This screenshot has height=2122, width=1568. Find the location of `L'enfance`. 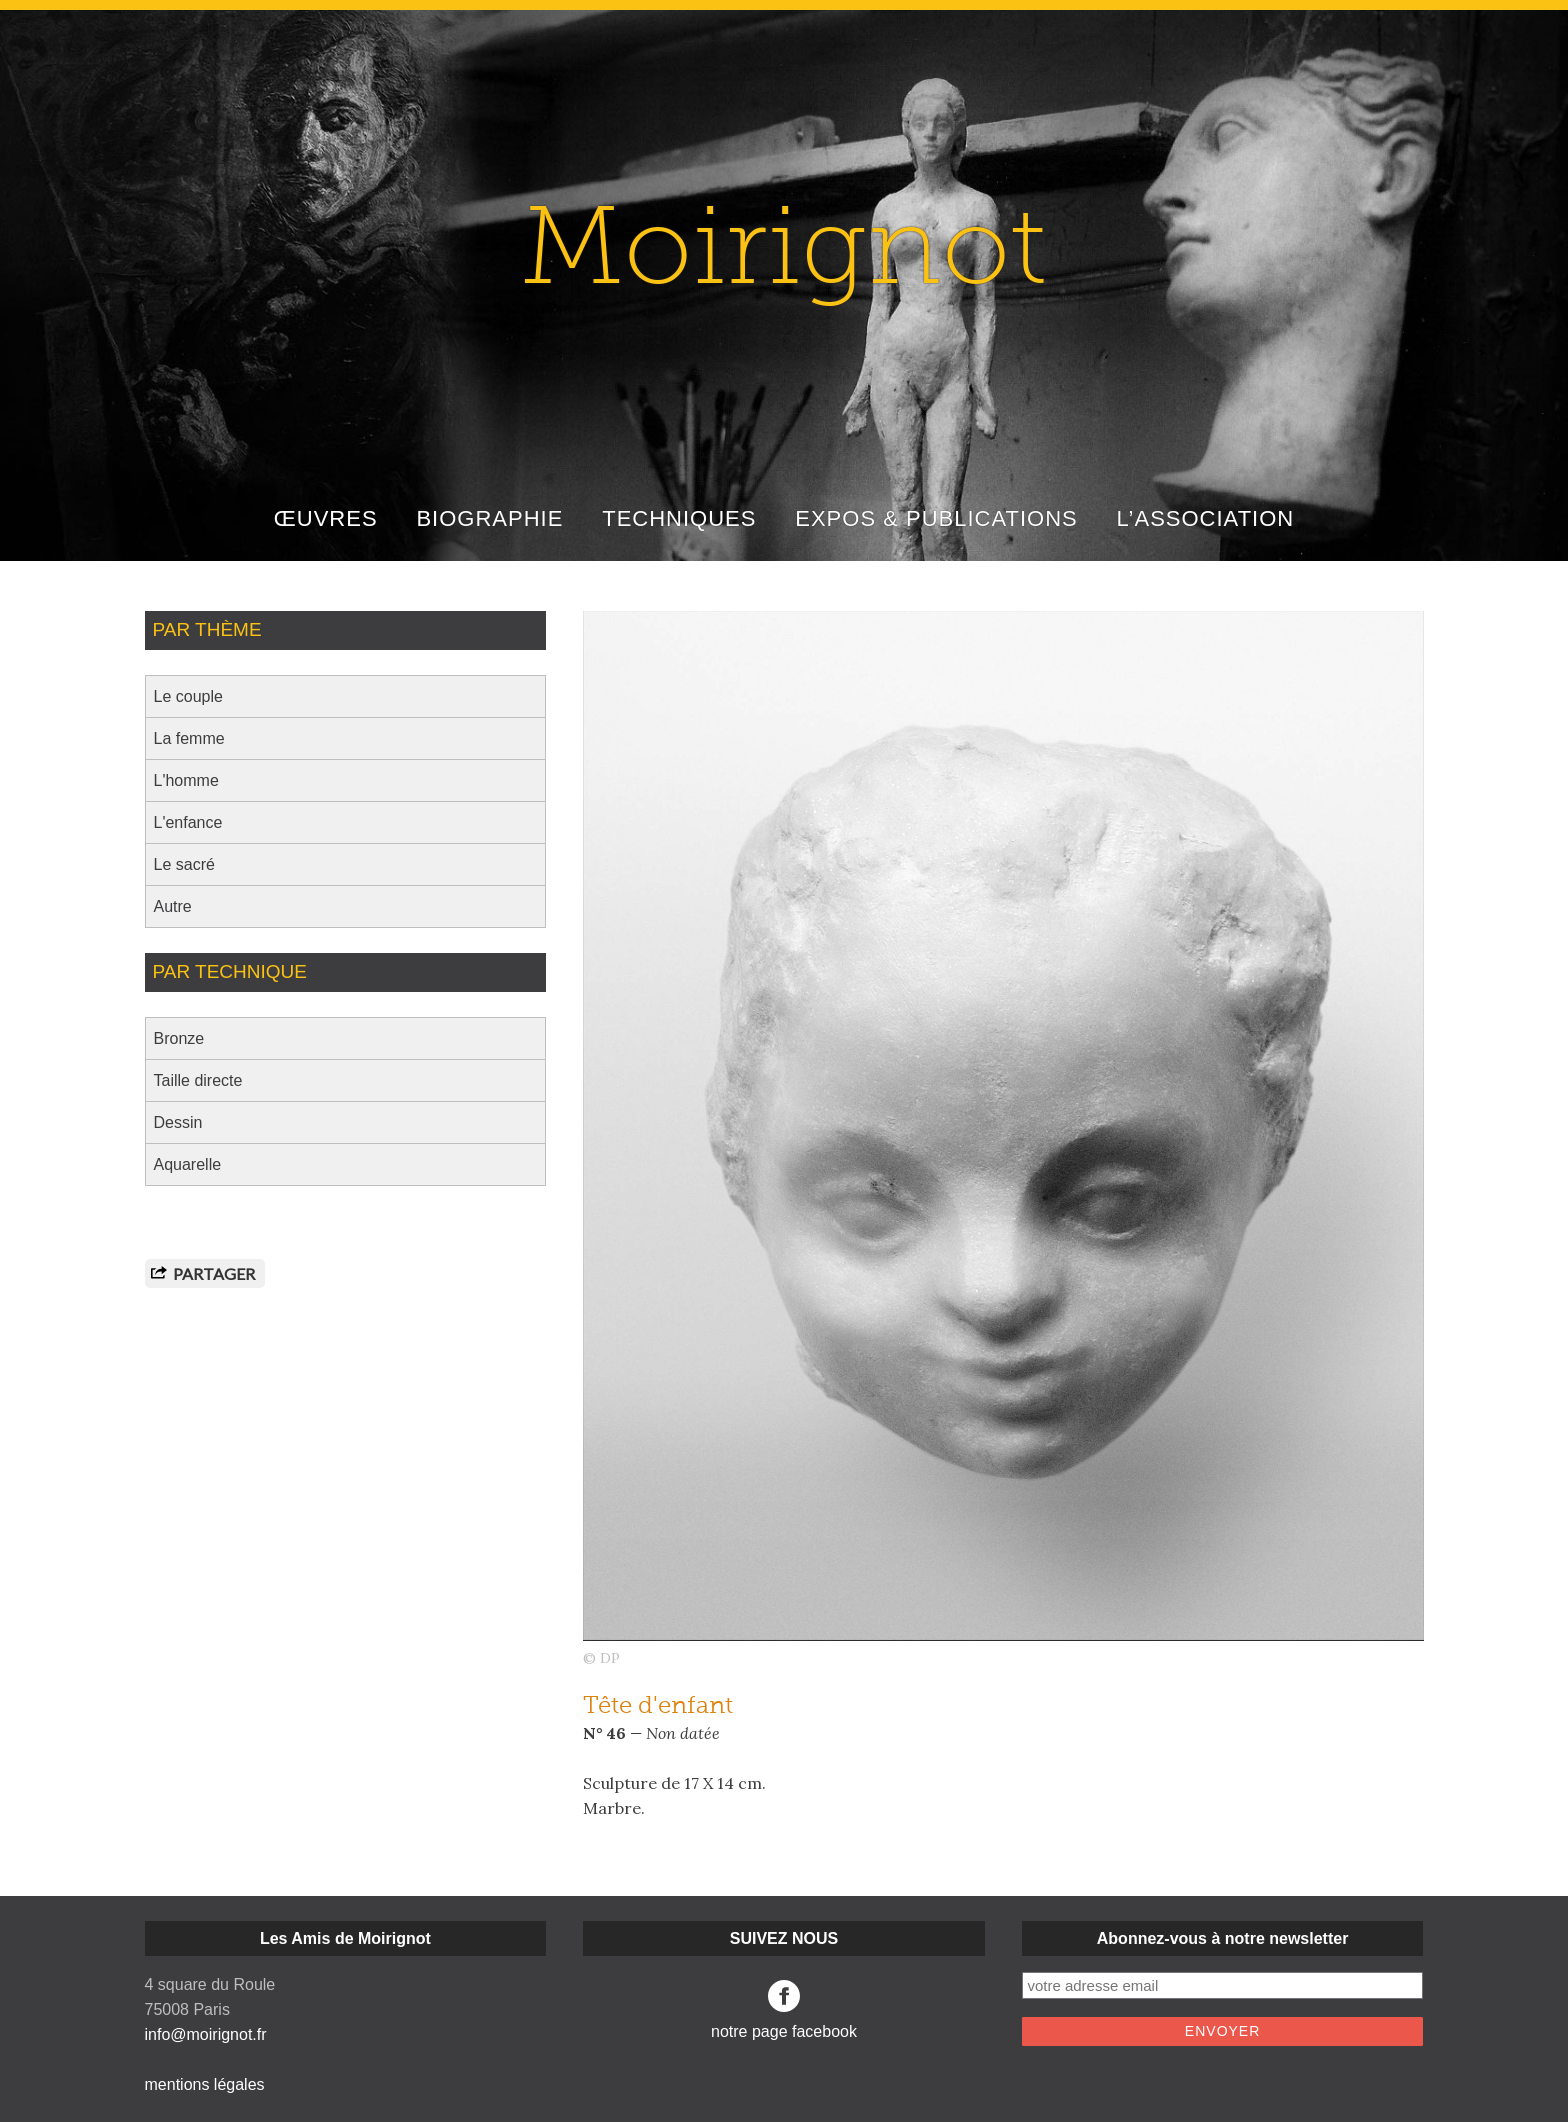

L'enfance is located at coordinates (188, 822).